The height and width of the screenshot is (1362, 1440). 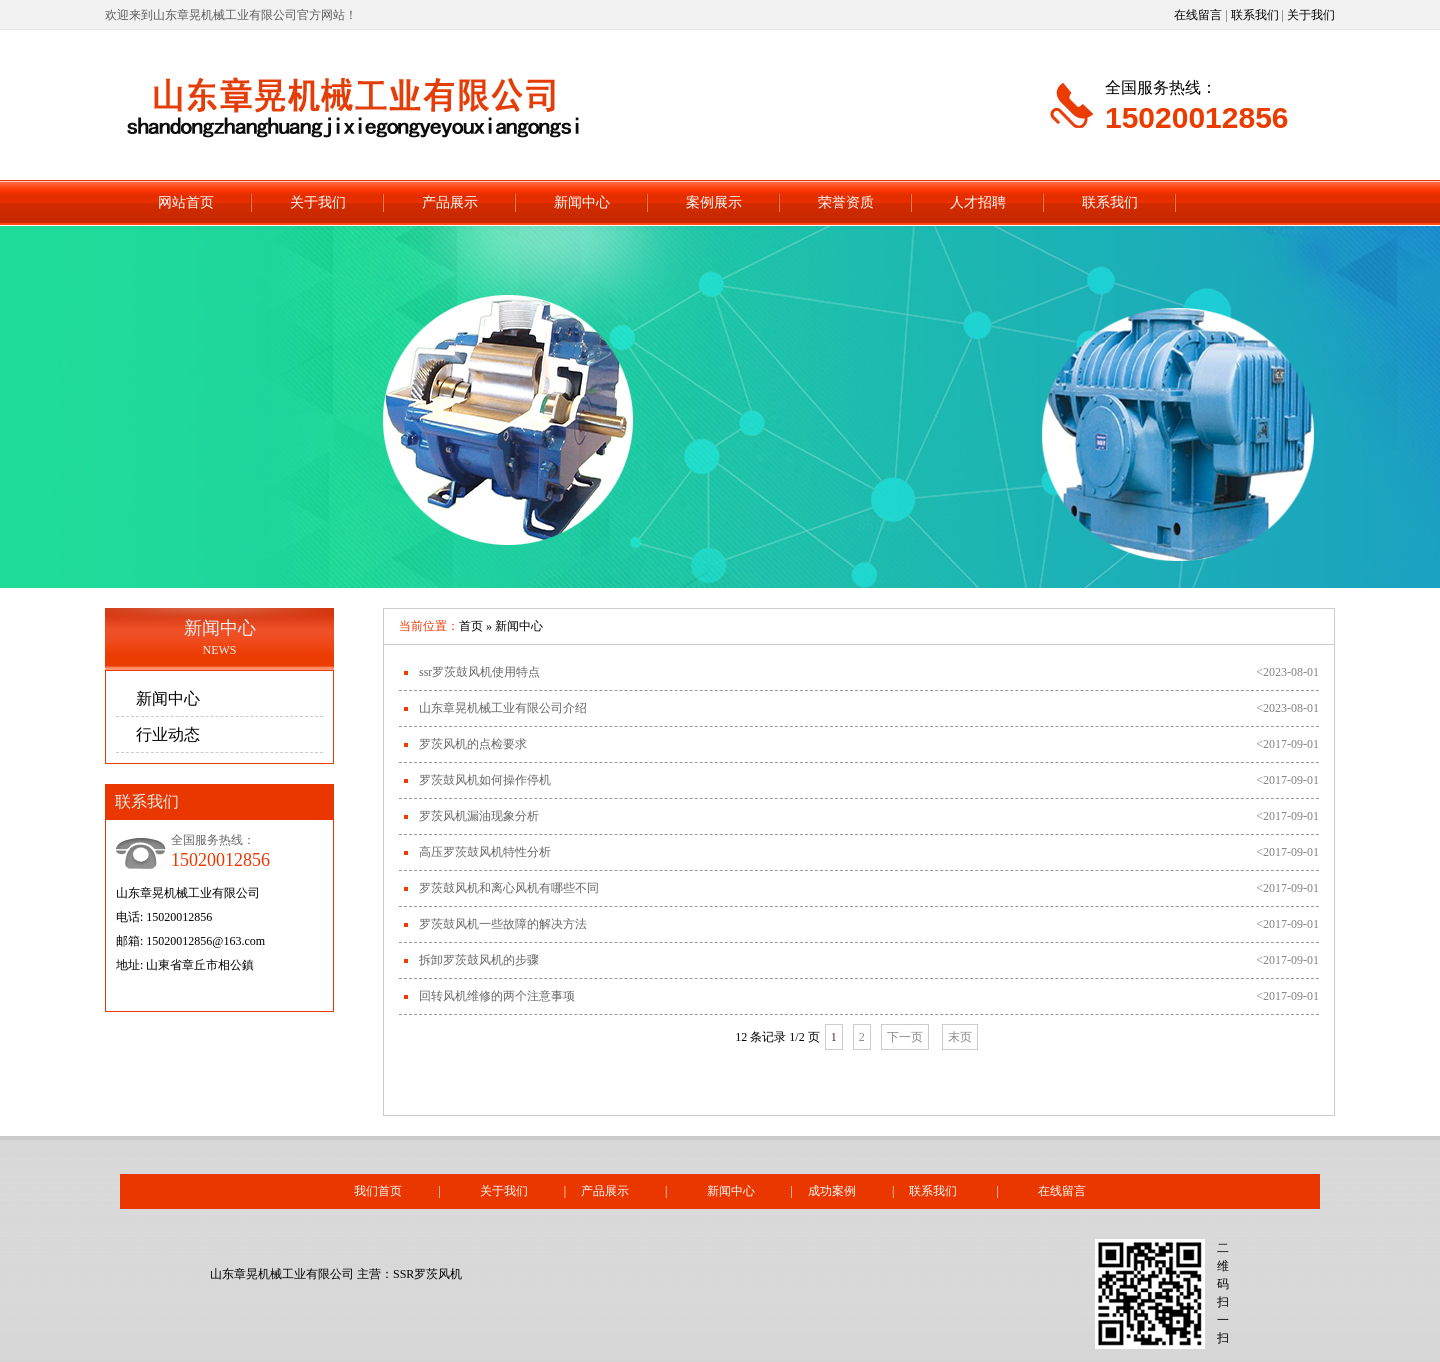 What do you see at coordinates (973, 1191) in the screenshot?
I see `联系我们 |` at bounding box center [973, 1191].